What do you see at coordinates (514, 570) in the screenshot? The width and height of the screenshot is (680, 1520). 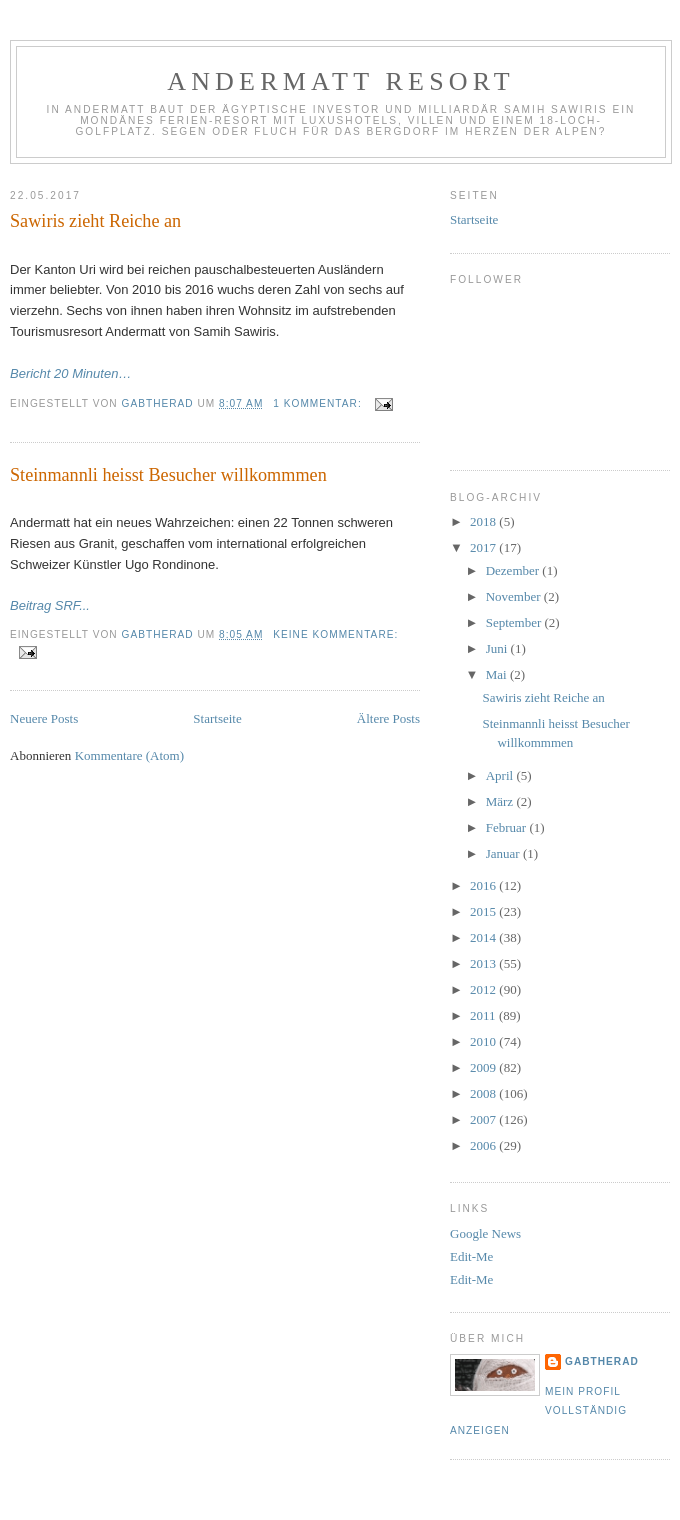 I see `Dezember` at bounding box center [514, 570].